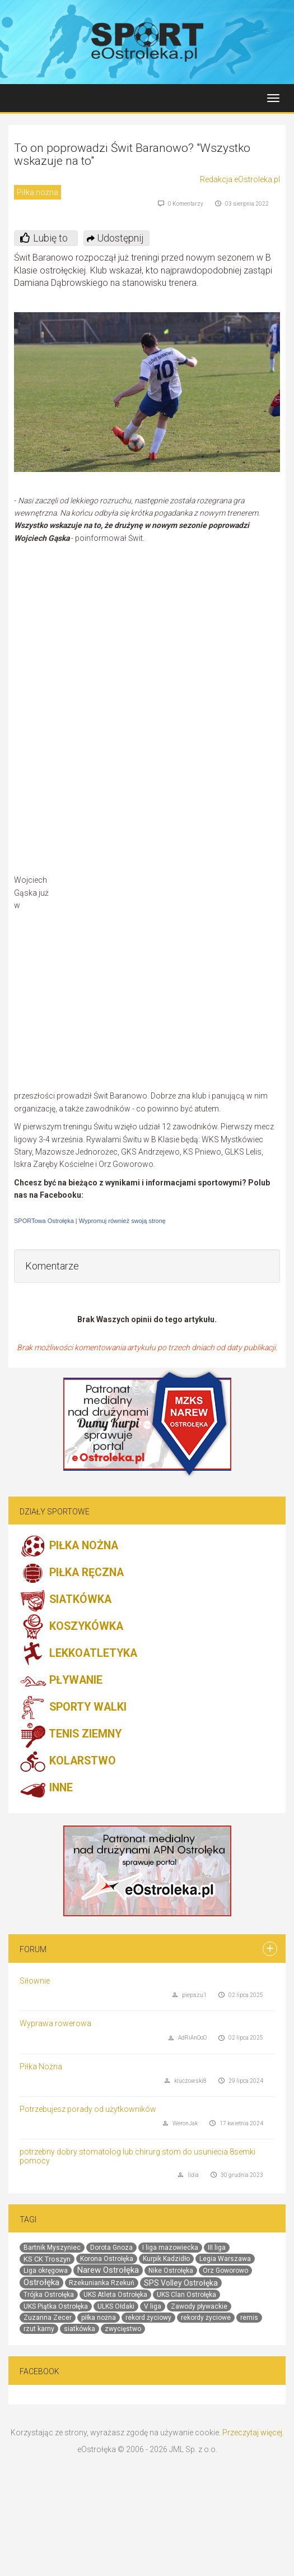 The image size is (294, 2576). I want to click on UKS Clan Ostrołęka, so click(186, 2295).